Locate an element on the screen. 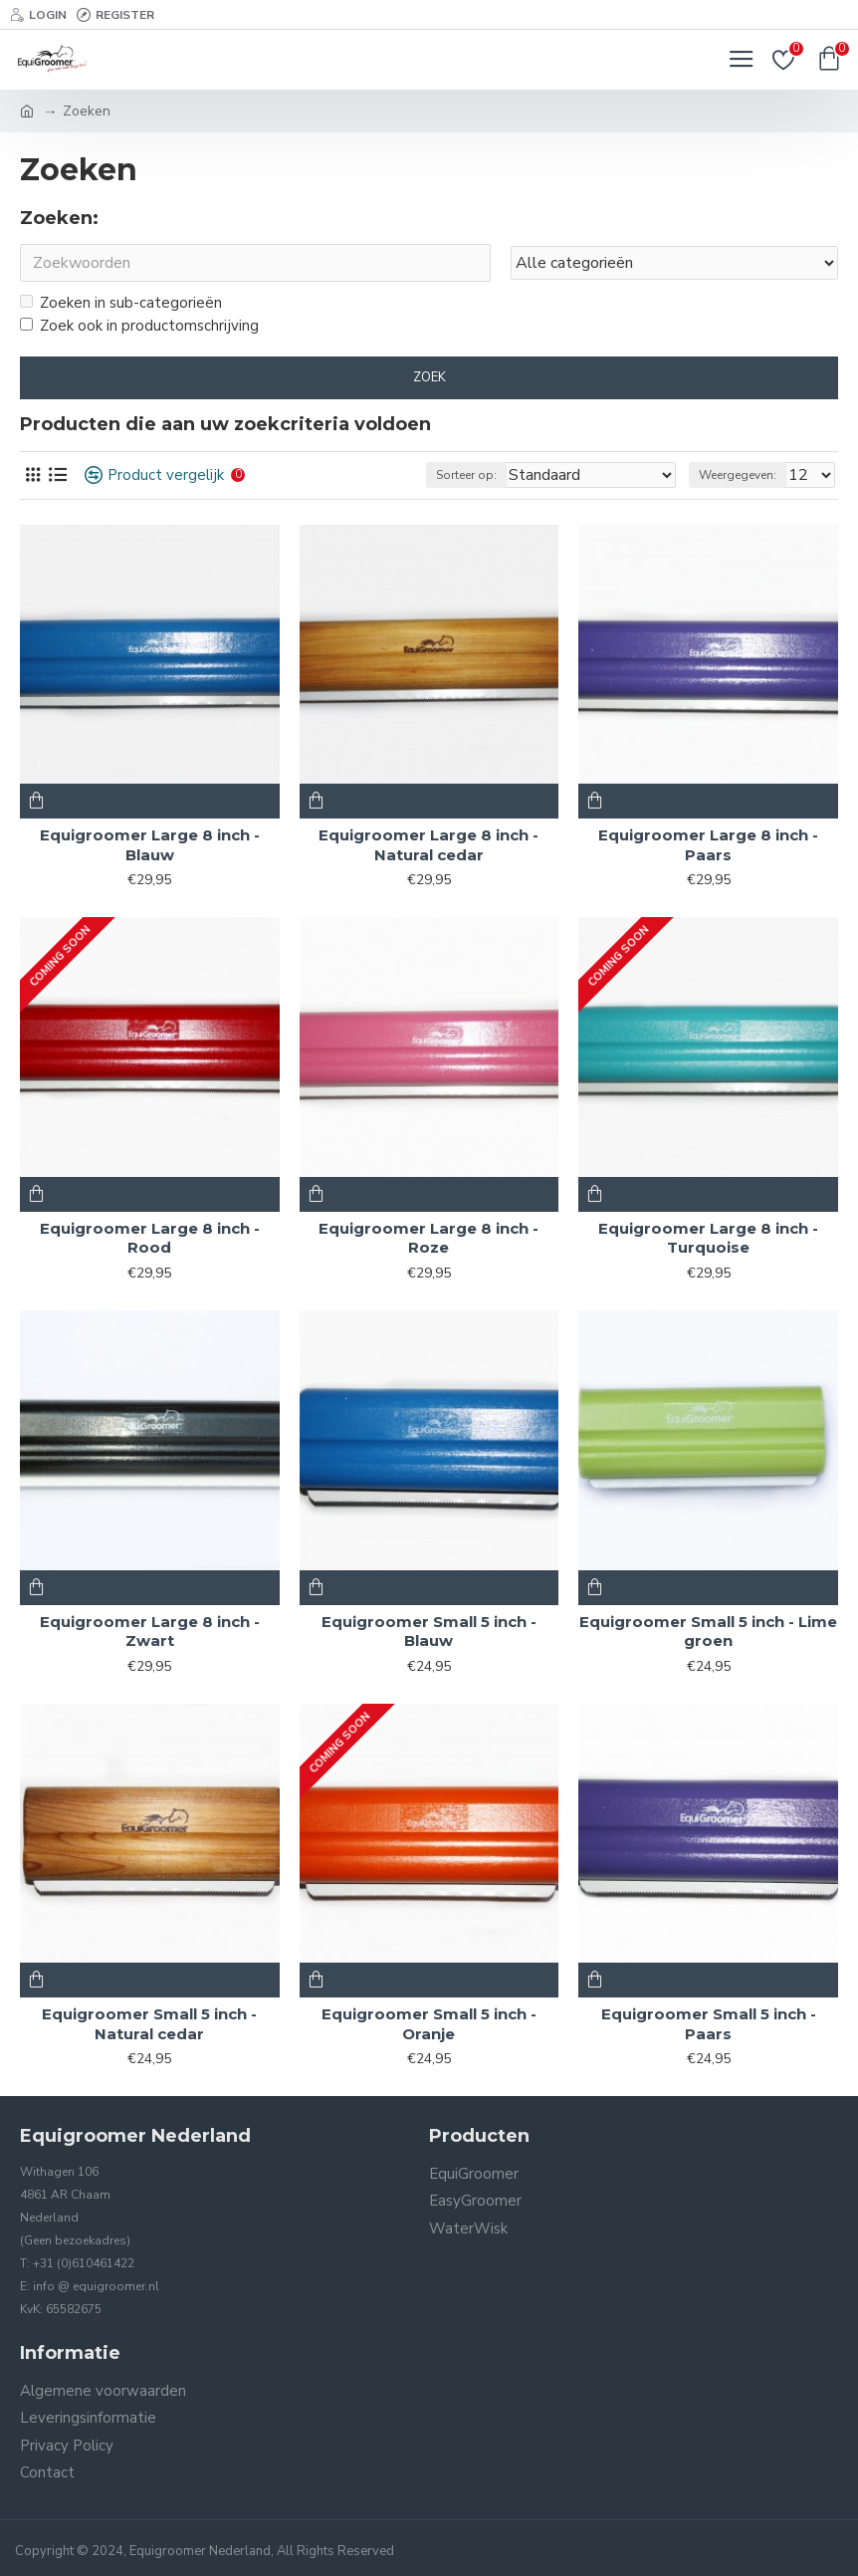 Image resolution: width=858 pixels, height=2576 pixels. Equigroomer Large 8 inch - Turquoise is located at coordinates (708, 1238).